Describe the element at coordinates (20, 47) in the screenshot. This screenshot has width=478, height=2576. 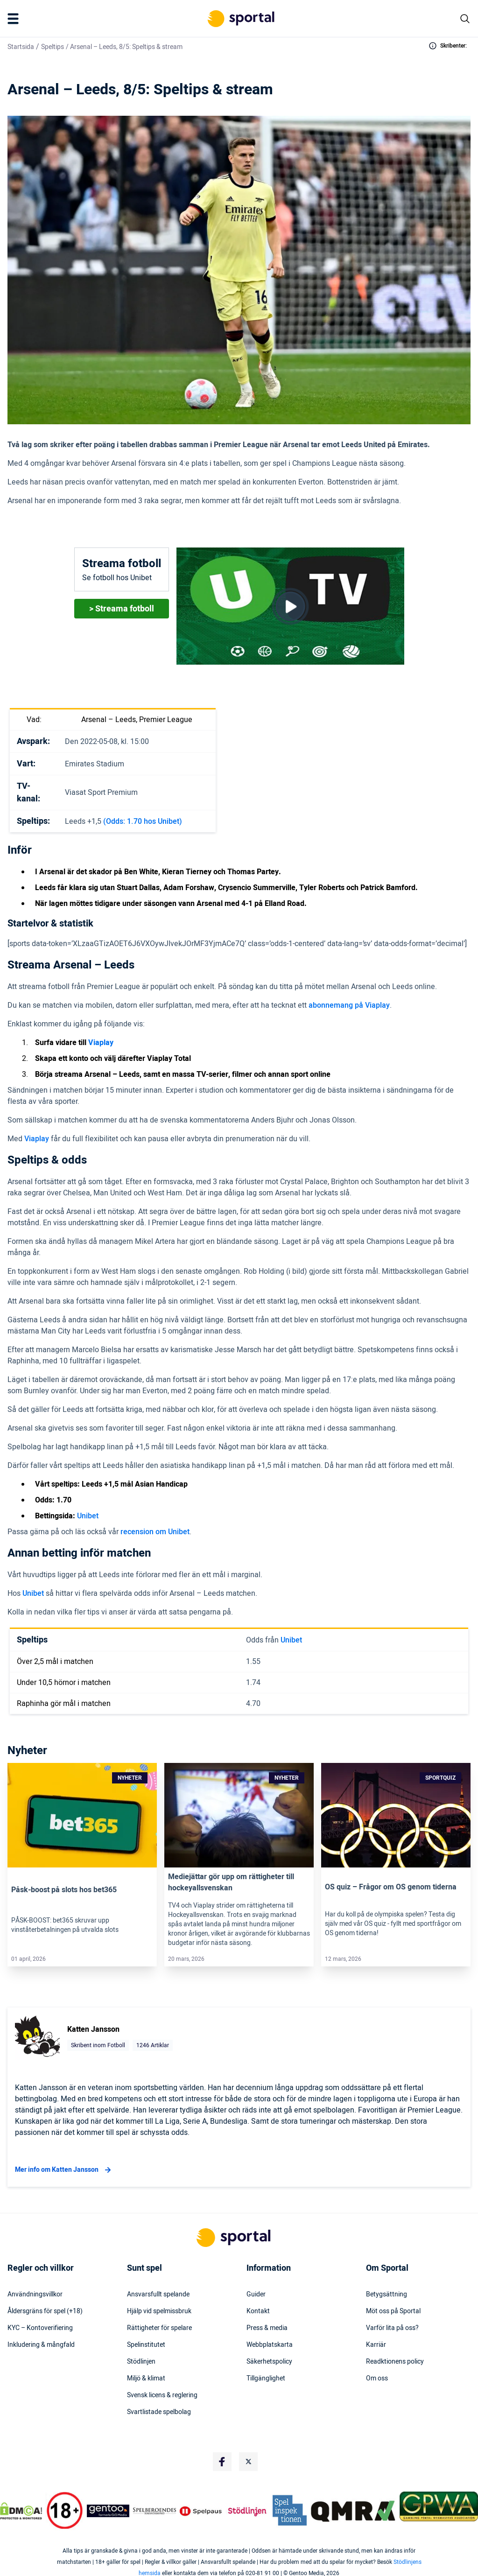
I see `Startsida` at that location.